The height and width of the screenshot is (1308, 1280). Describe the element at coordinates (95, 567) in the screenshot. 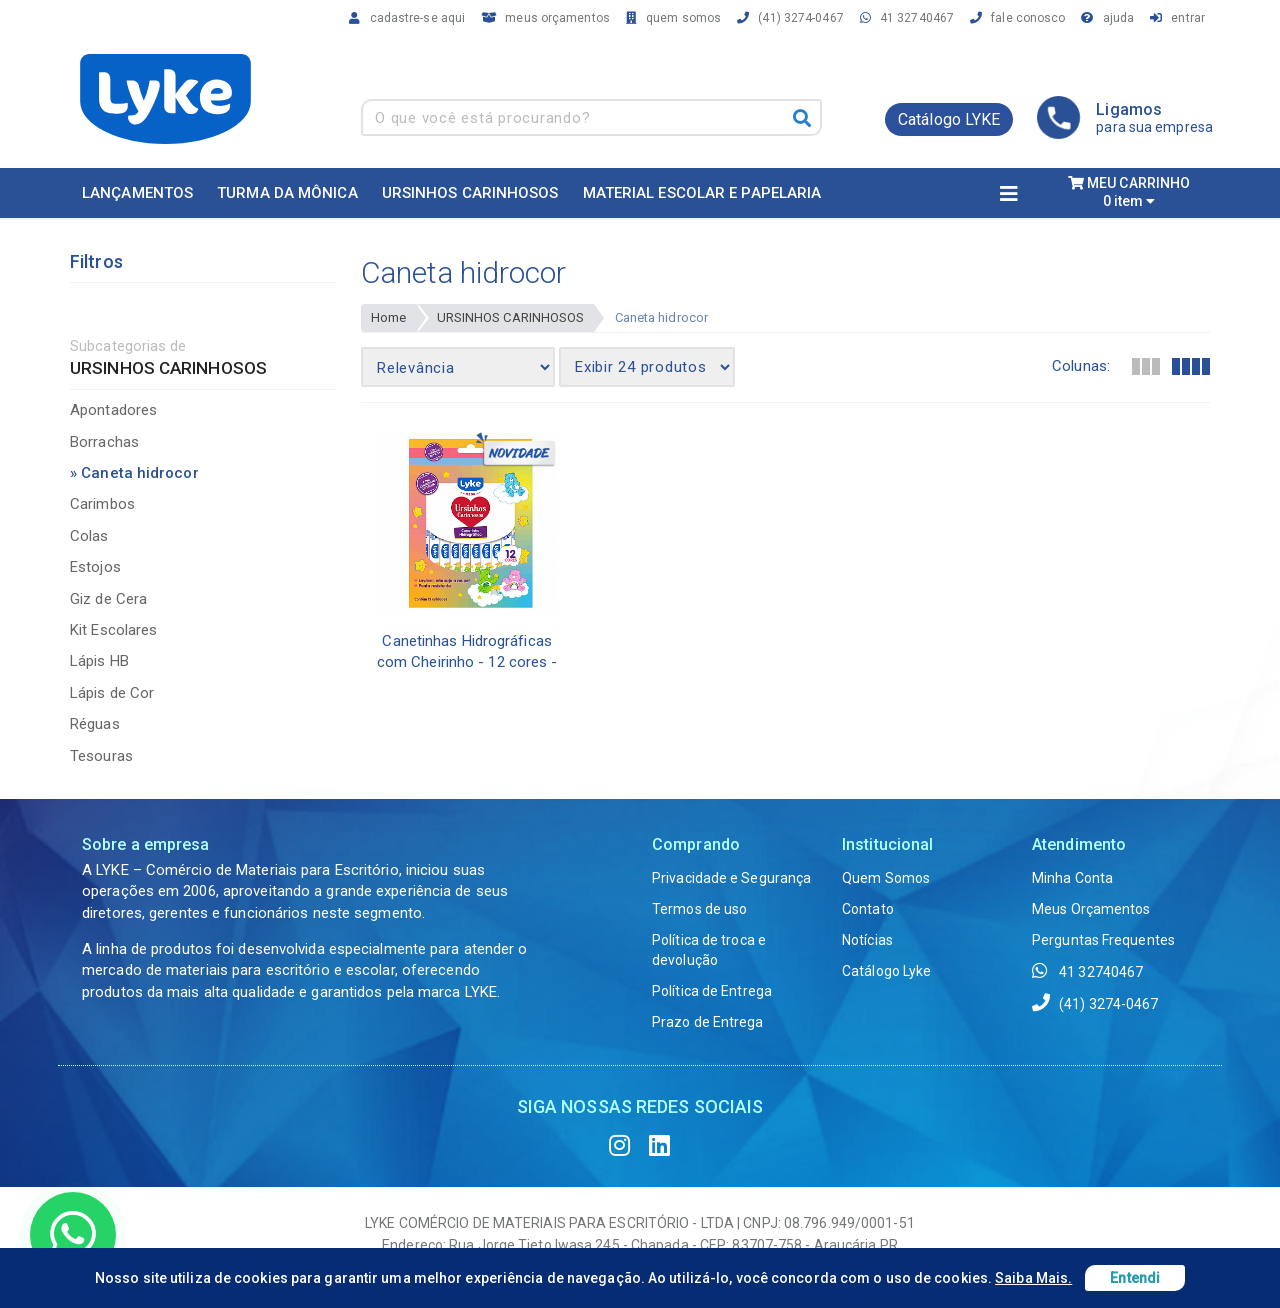

I see `Estojos` at that location.